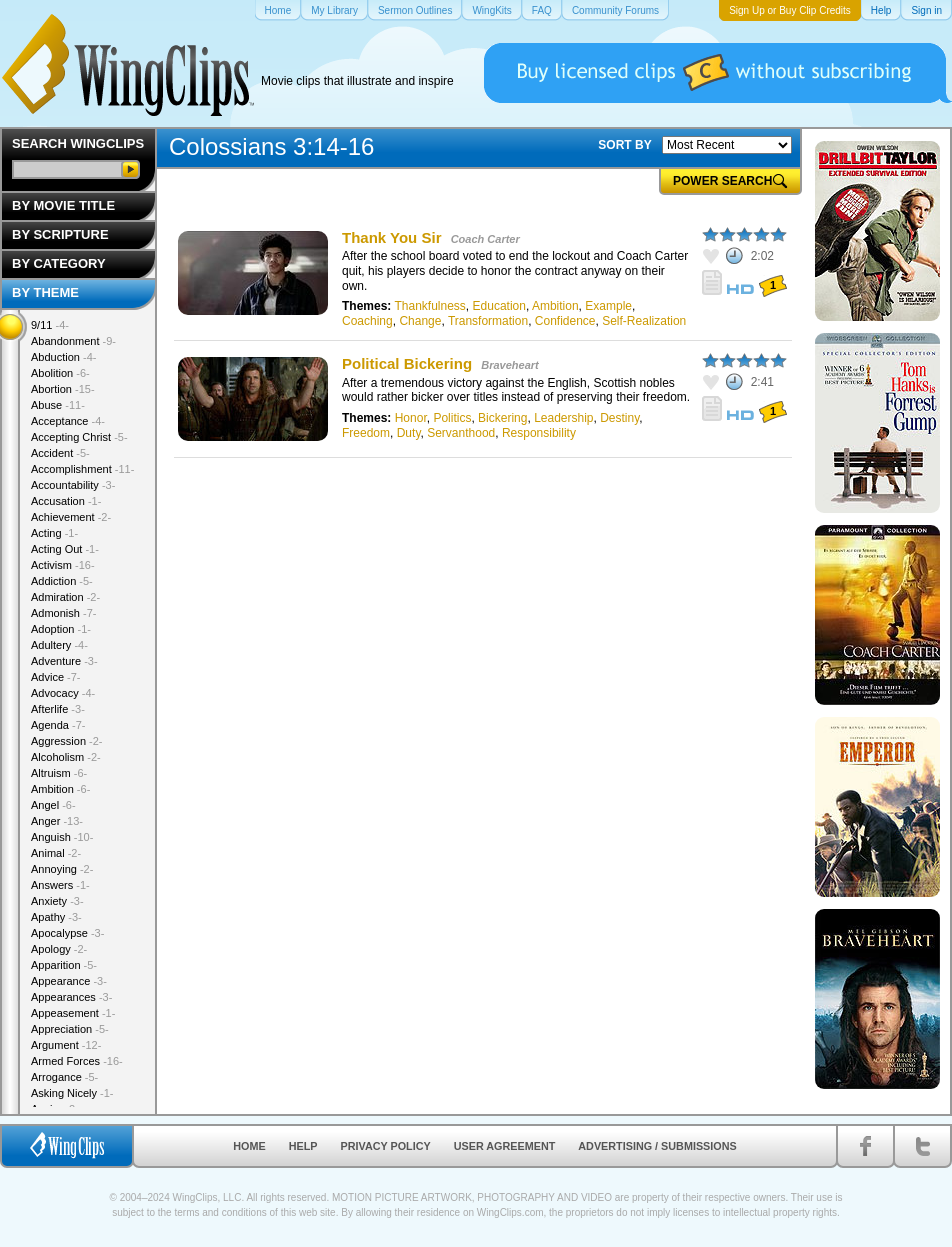 This screenshot has width=952, height=1247. What do you see at coordinates (64, 965) in the screenshot?
I see `Apparition` at bounding box center [64, 965].